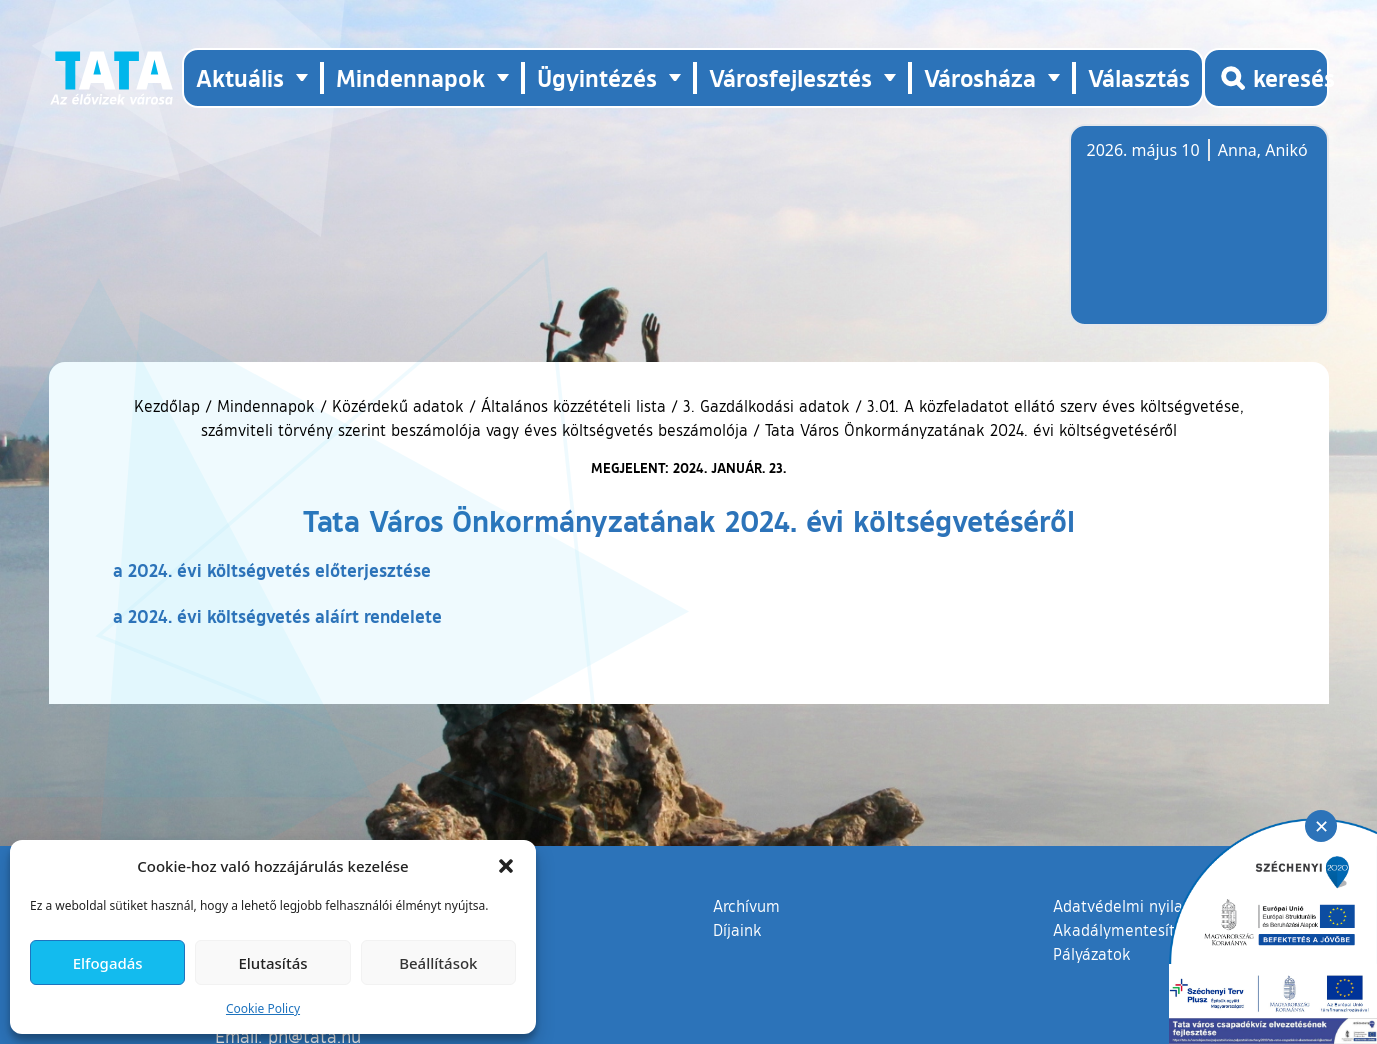  Describe the element at coordinates (1140, 906) in the screenshot. I see `Adatvédelmi nyilatkozat` at that location.